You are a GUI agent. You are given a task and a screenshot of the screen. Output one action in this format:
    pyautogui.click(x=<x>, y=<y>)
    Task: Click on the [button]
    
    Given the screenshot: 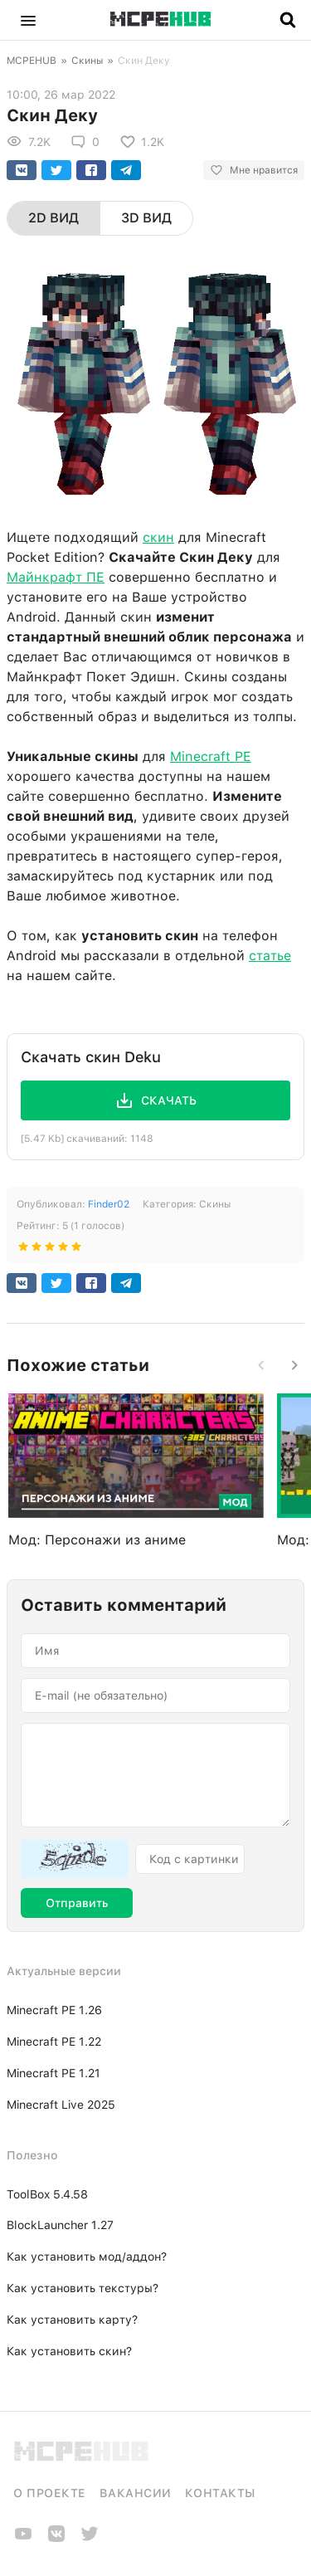 What is the action you would take?
    pyautogui.click(x=28, y=20)
    